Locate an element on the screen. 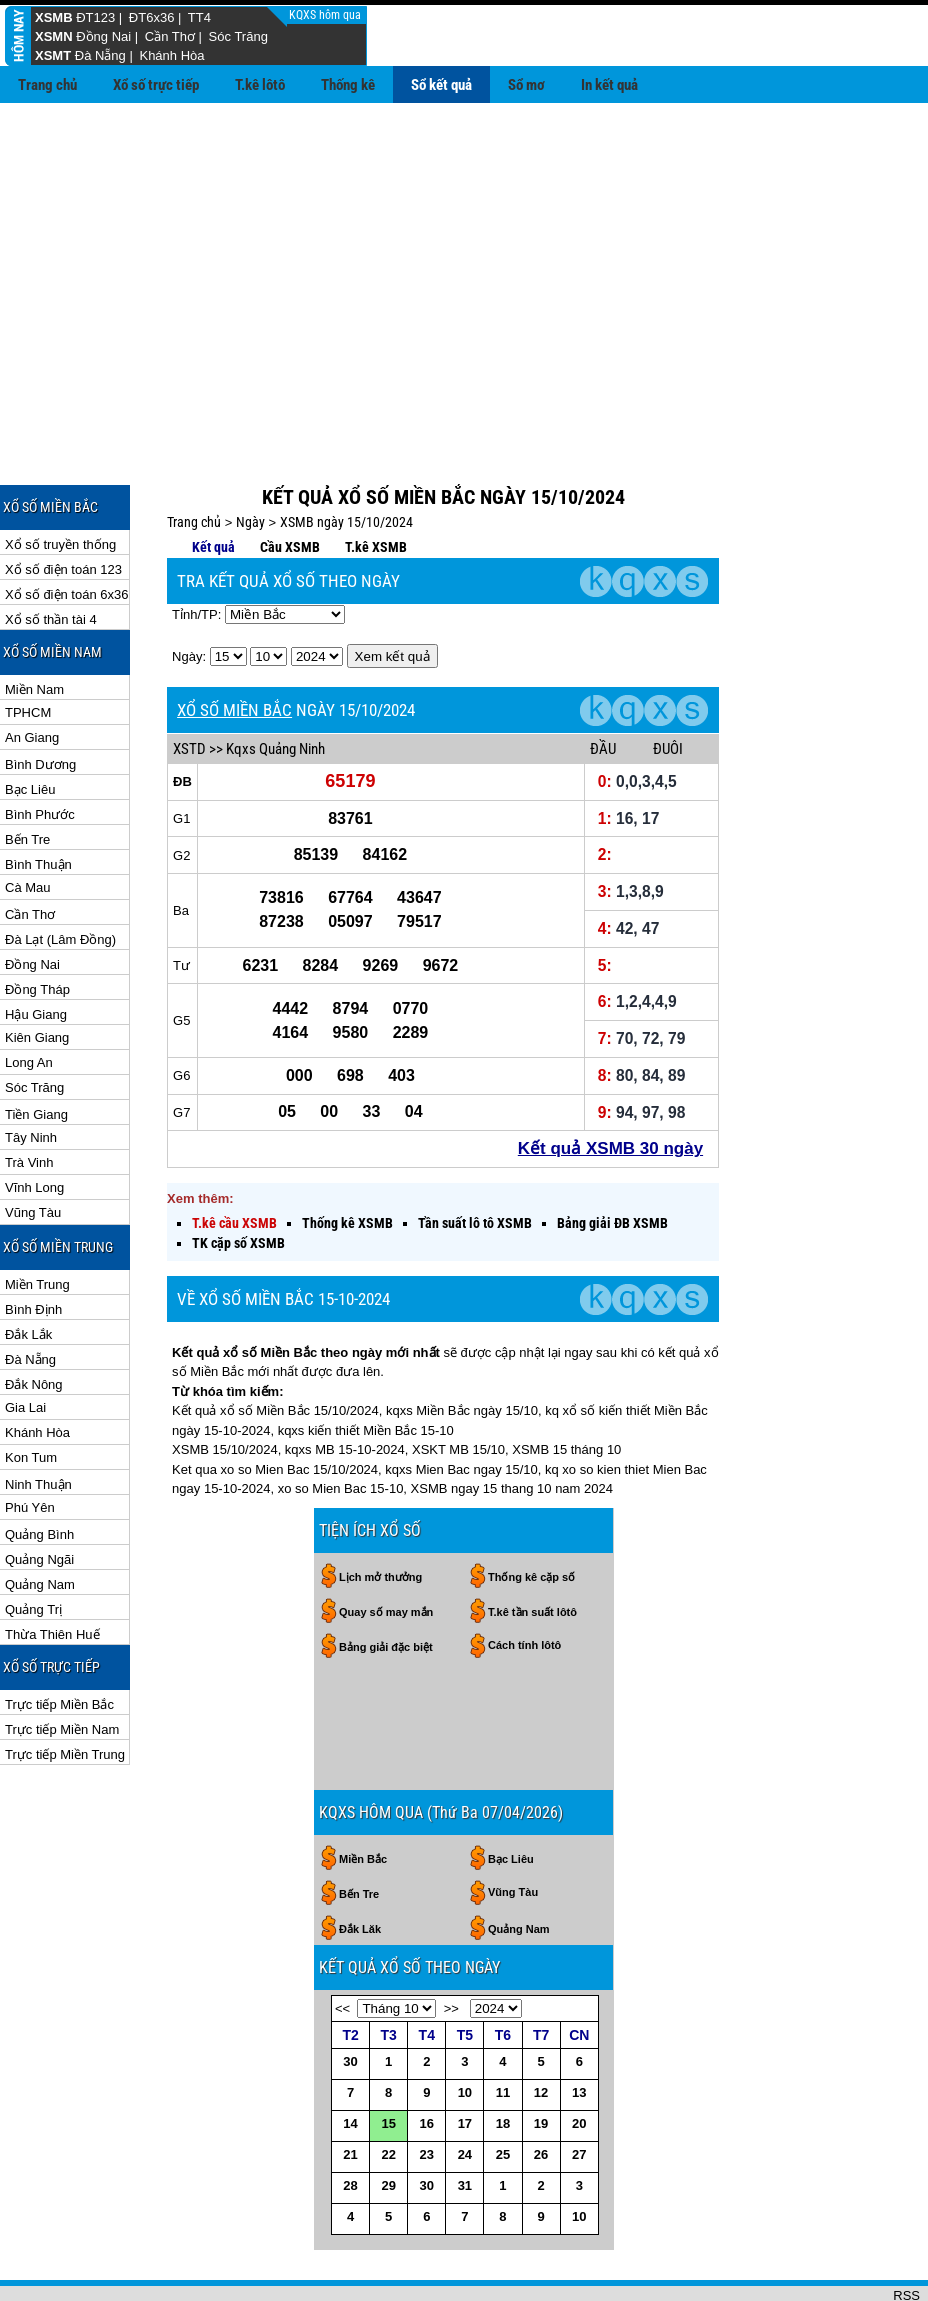  Đà Nẵng is located at coordinates (100, 55).